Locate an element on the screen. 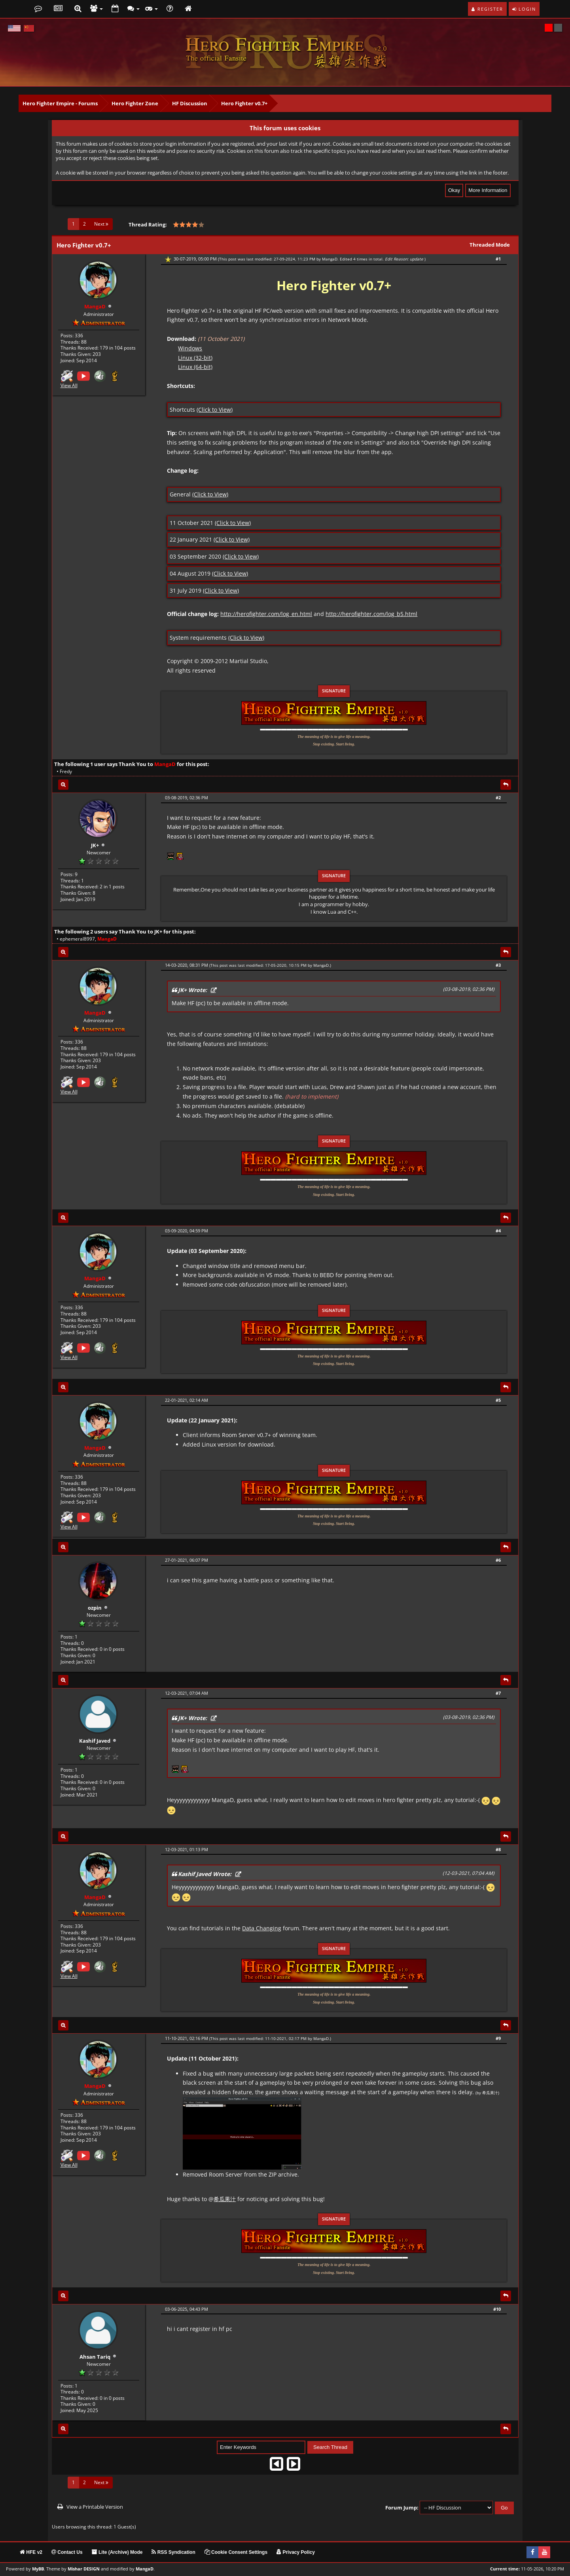 Image resolution: width=570 pixels, height=2576 pixels. #5 is located at coordinates (498, 1400).